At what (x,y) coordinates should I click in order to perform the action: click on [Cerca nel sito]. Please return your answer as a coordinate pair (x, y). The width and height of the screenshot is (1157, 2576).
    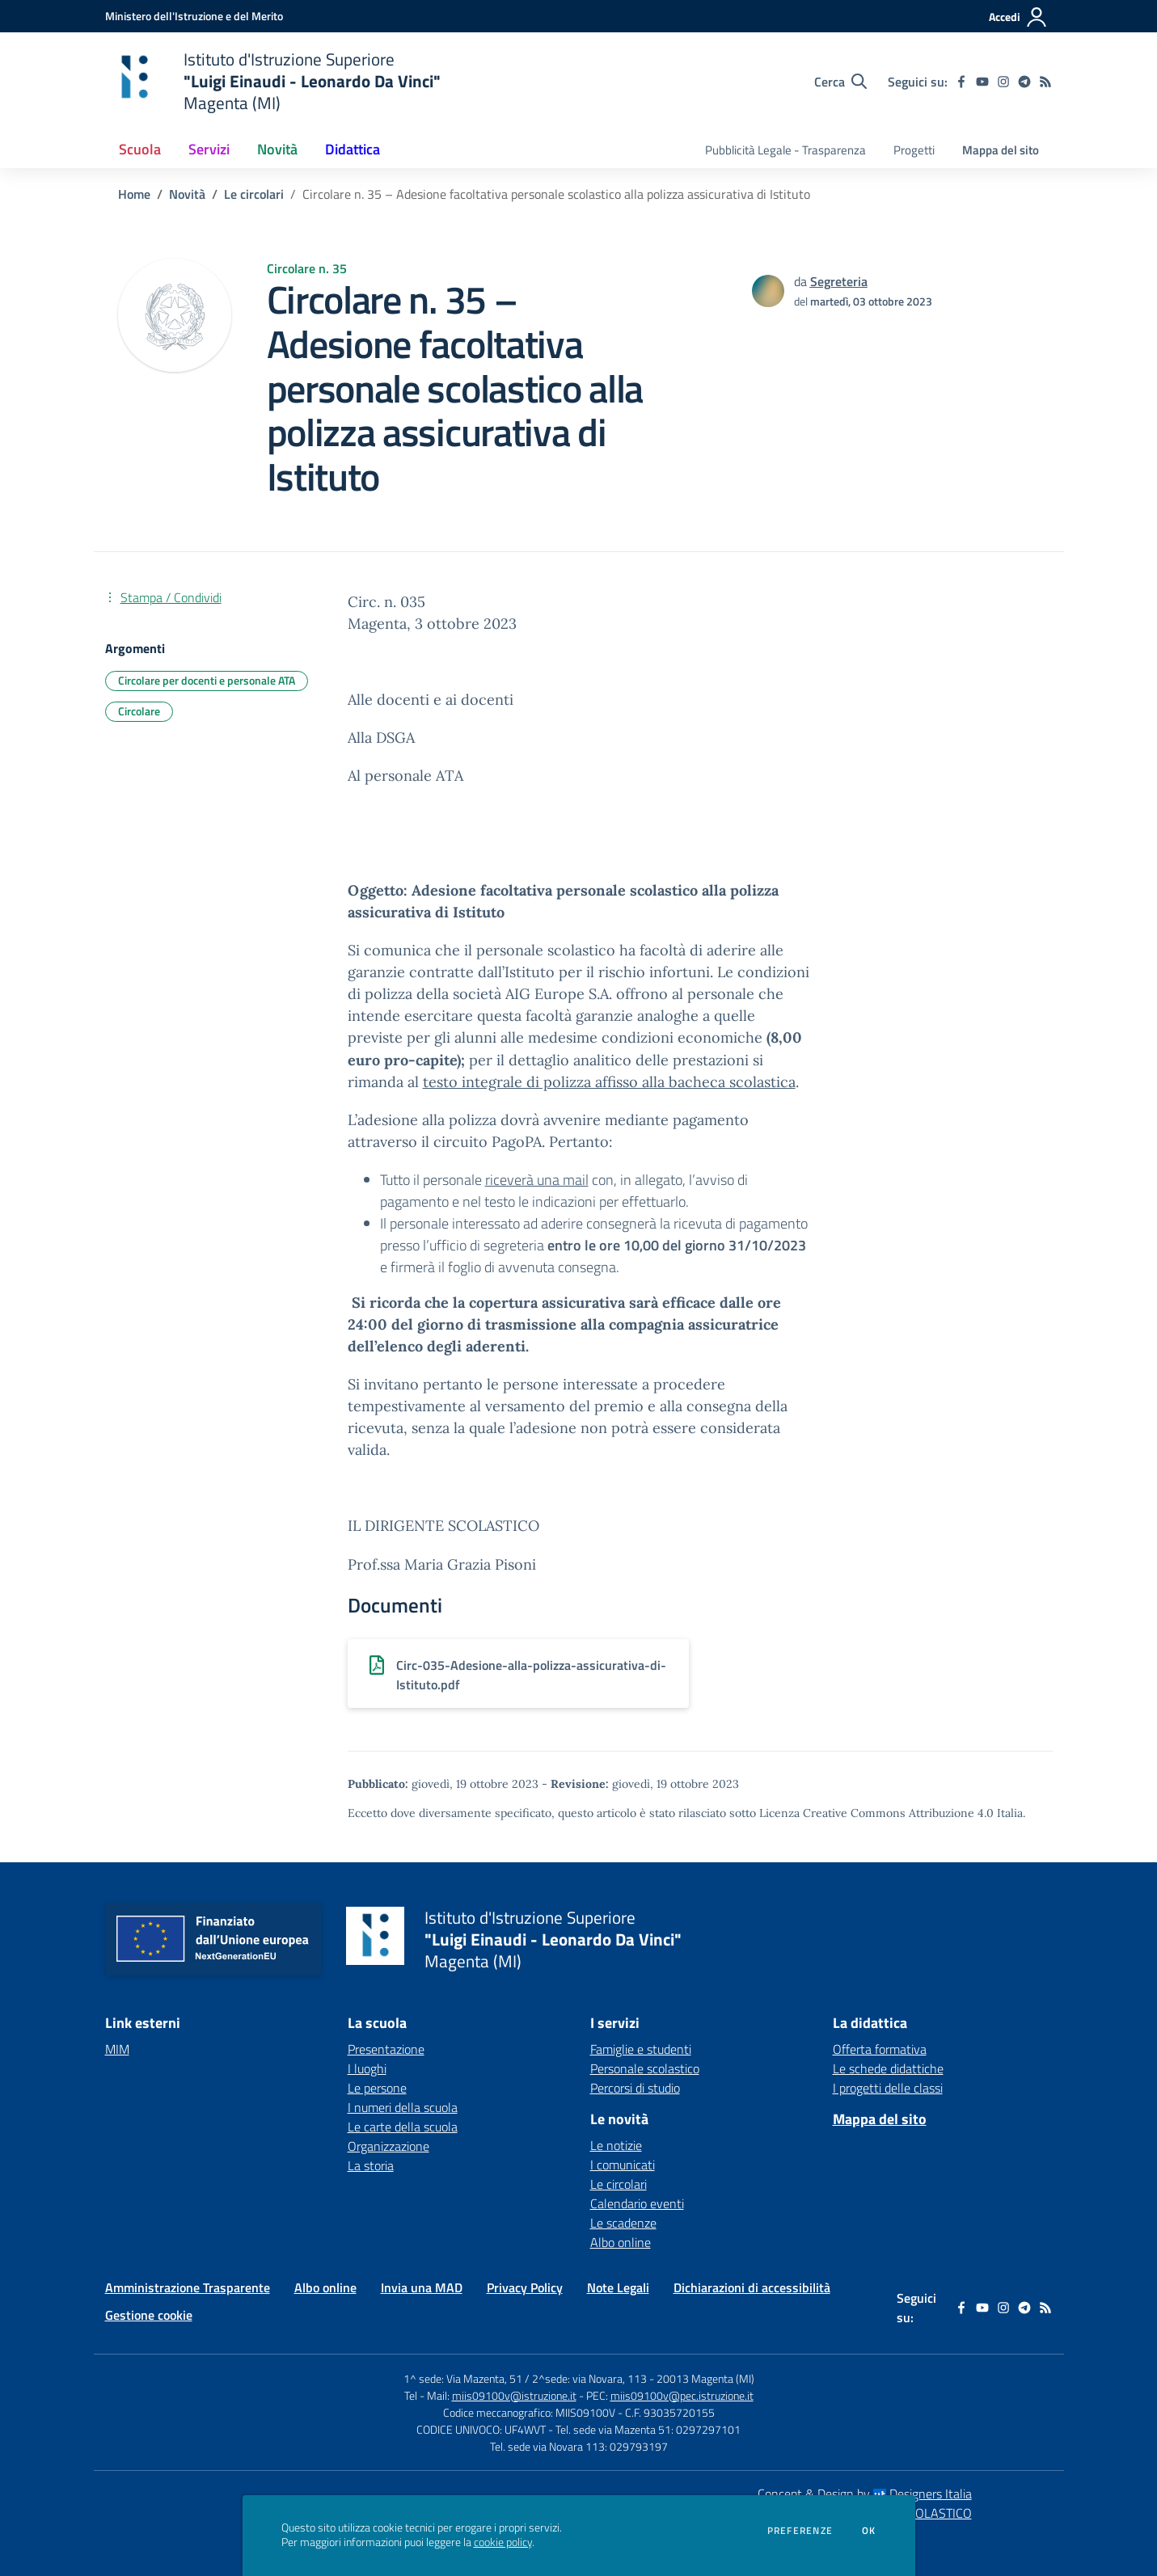
    Looking at the image, I should click on (840, 81).